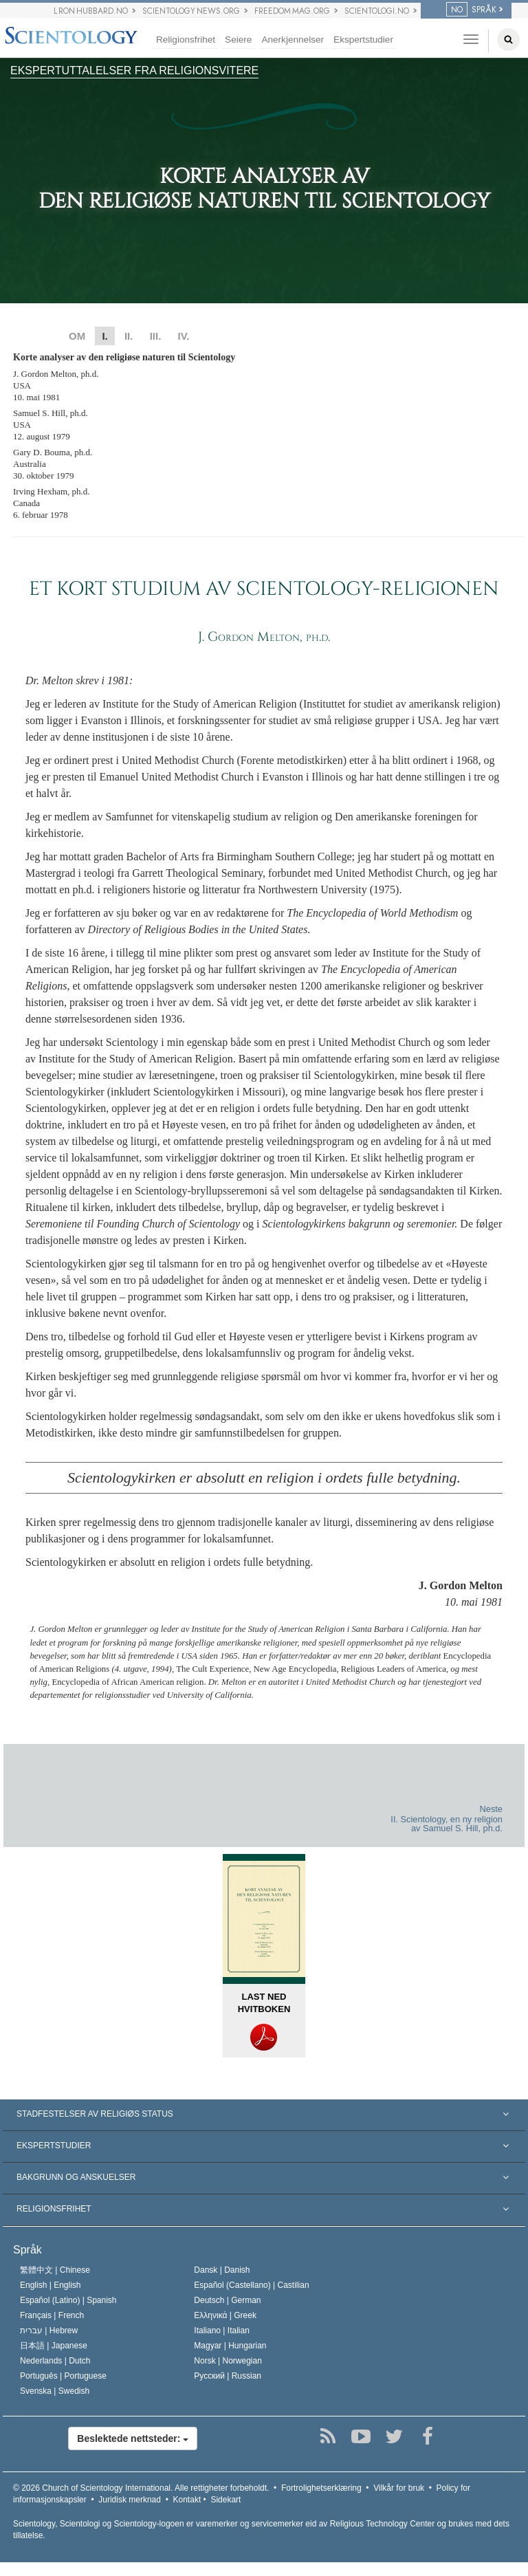  Describe the element at coordinates (55, 2270) in the screenshot. I see `繁體中文 |` at that location.